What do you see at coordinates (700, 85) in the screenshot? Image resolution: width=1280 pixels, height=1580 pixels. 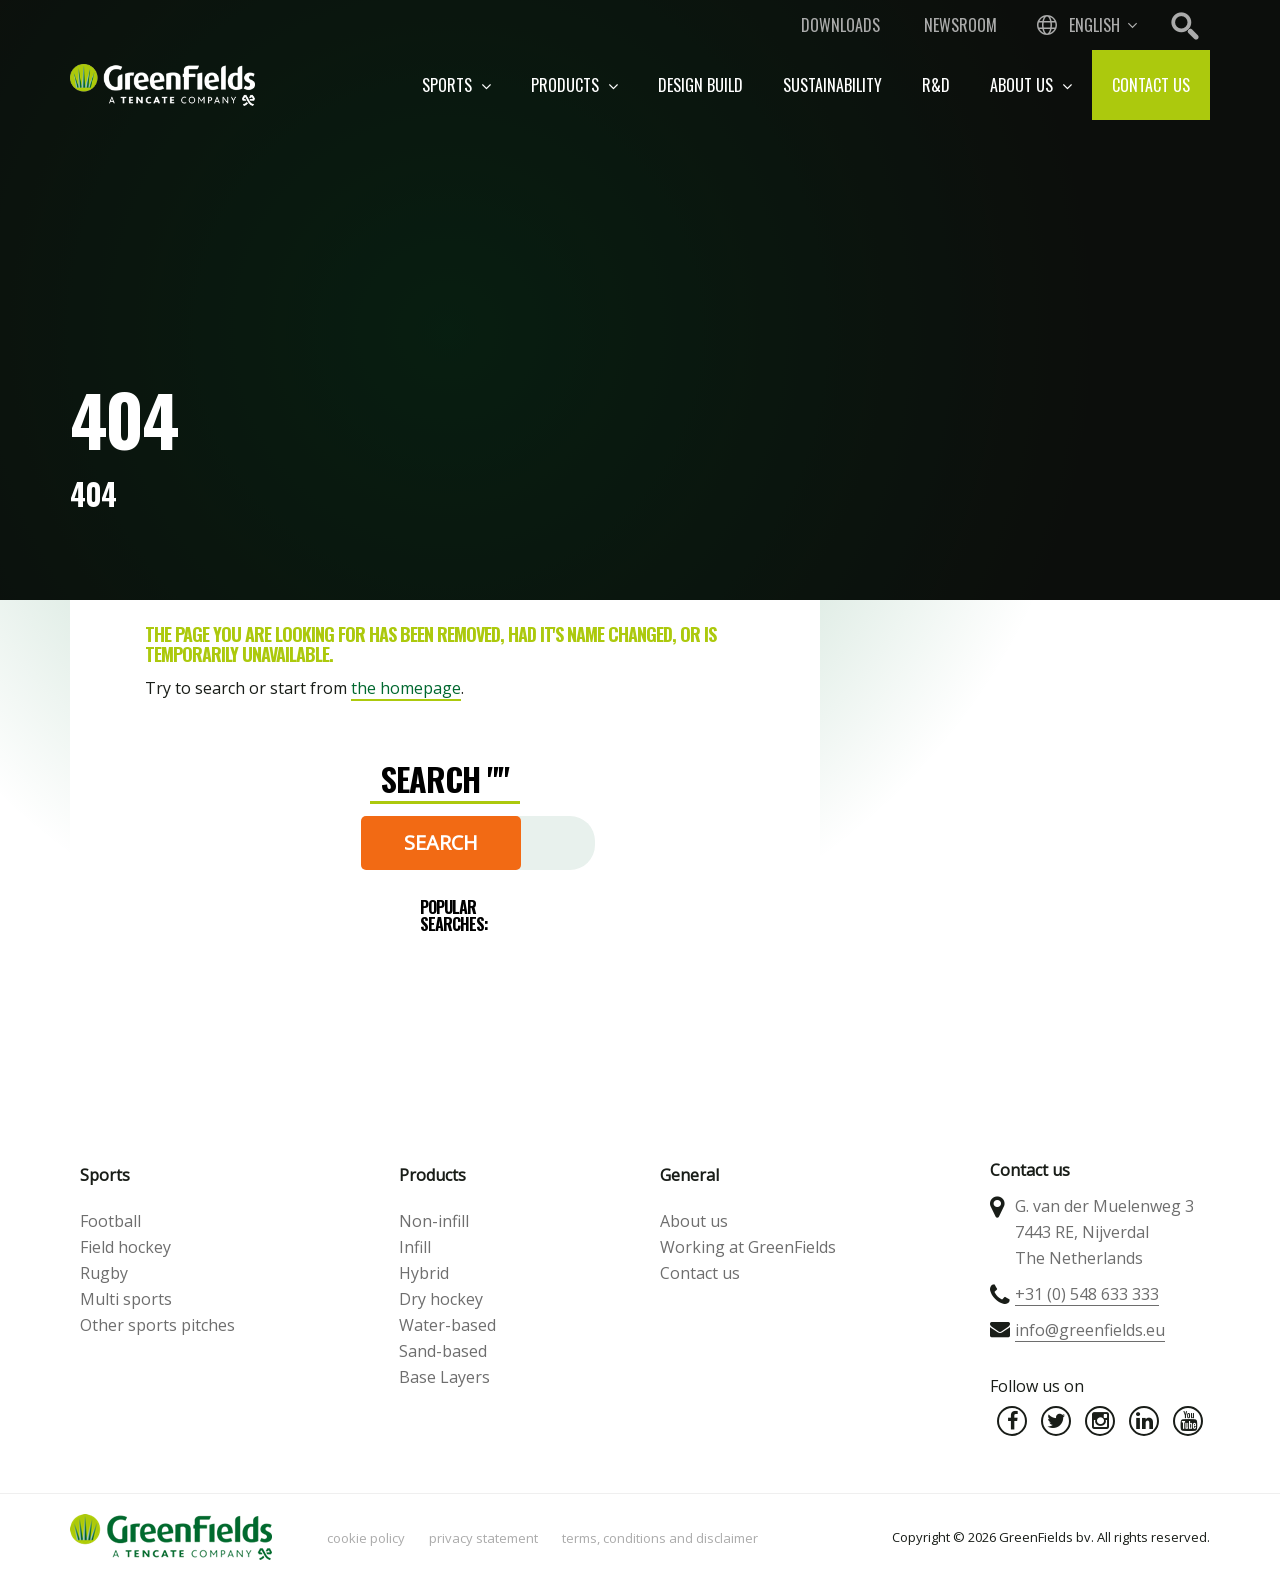 I see `Design build` at bounding box center [700, 85].